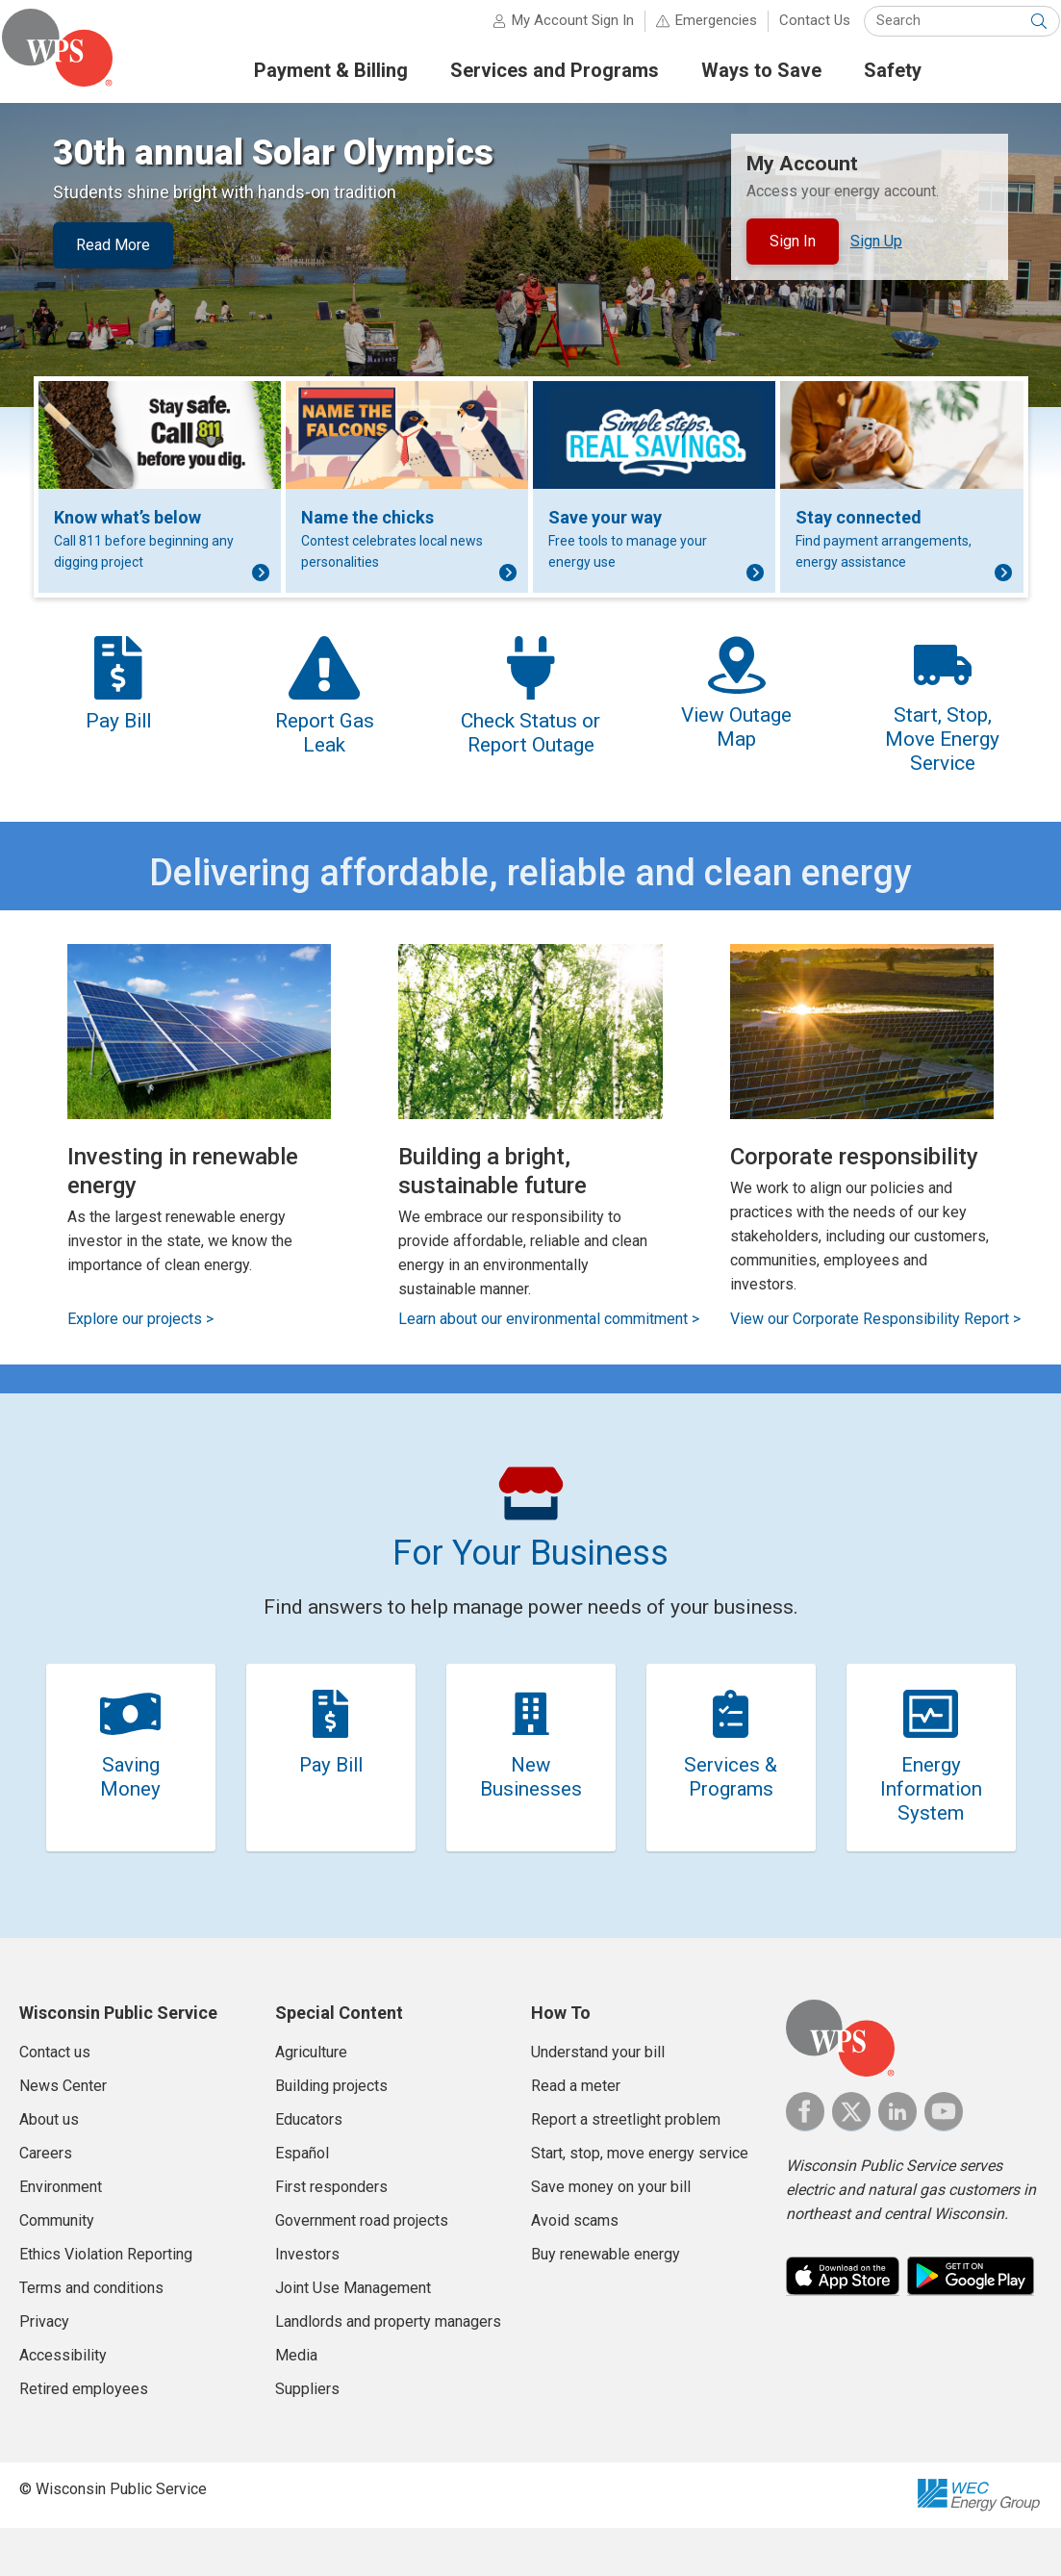  Describe the element at coordinates (639, 2201) in the screenshot. I see `Start, stop, move energy service` at that location.